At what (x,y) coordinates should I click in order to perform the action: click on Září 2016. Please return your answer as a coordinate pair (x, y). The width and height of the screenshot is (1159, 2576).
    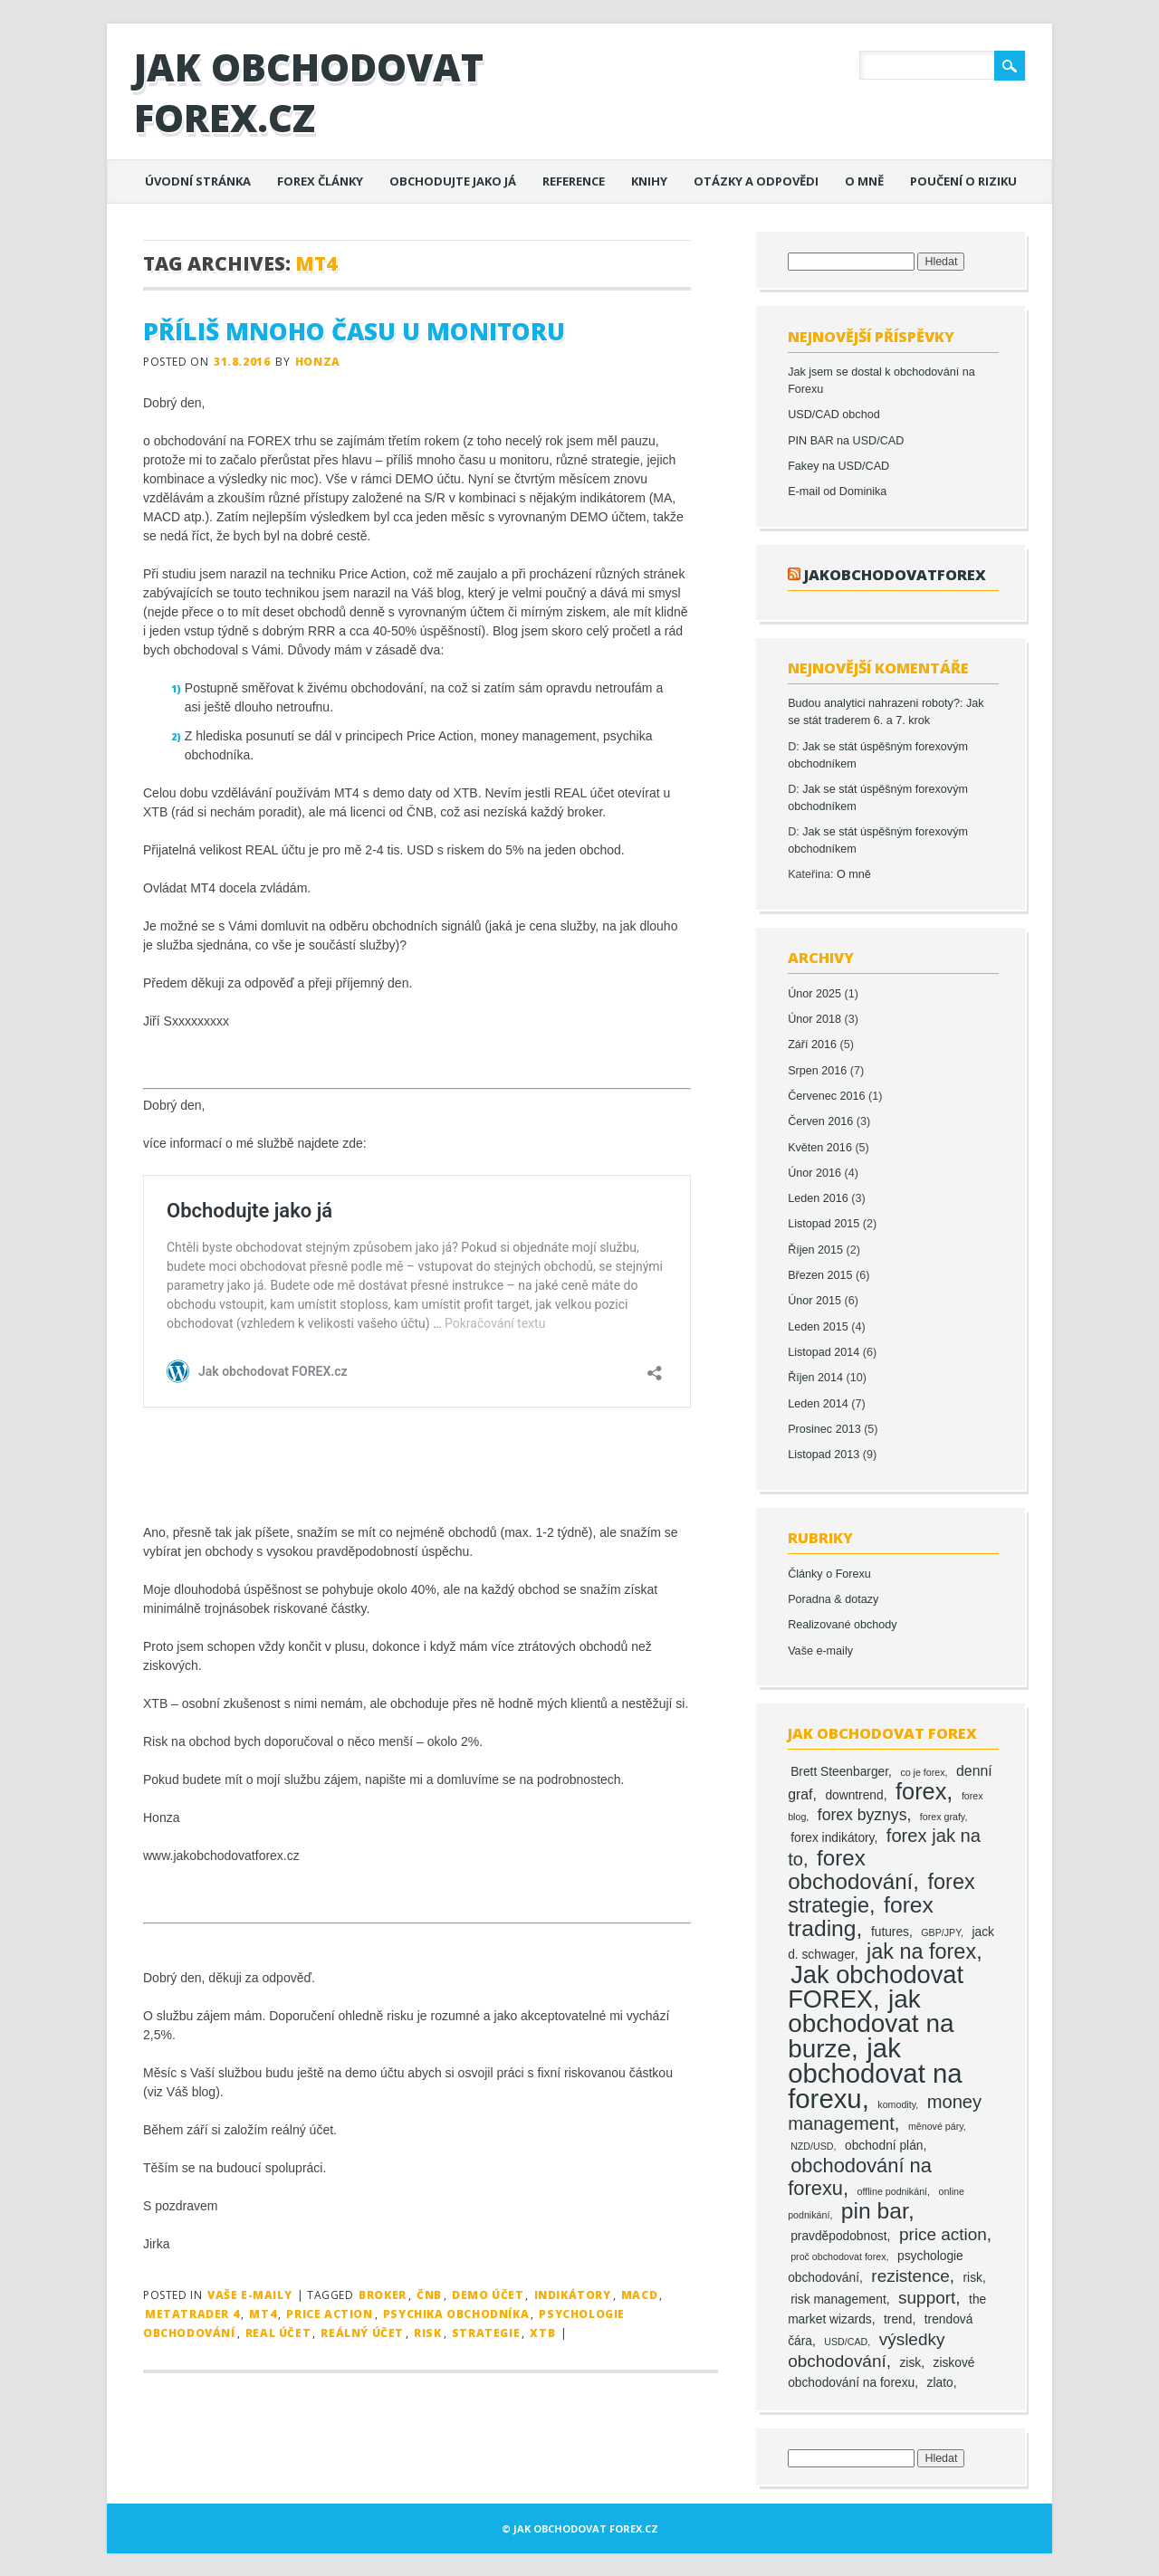
    Looking at the image, I should click on (812, 1044).